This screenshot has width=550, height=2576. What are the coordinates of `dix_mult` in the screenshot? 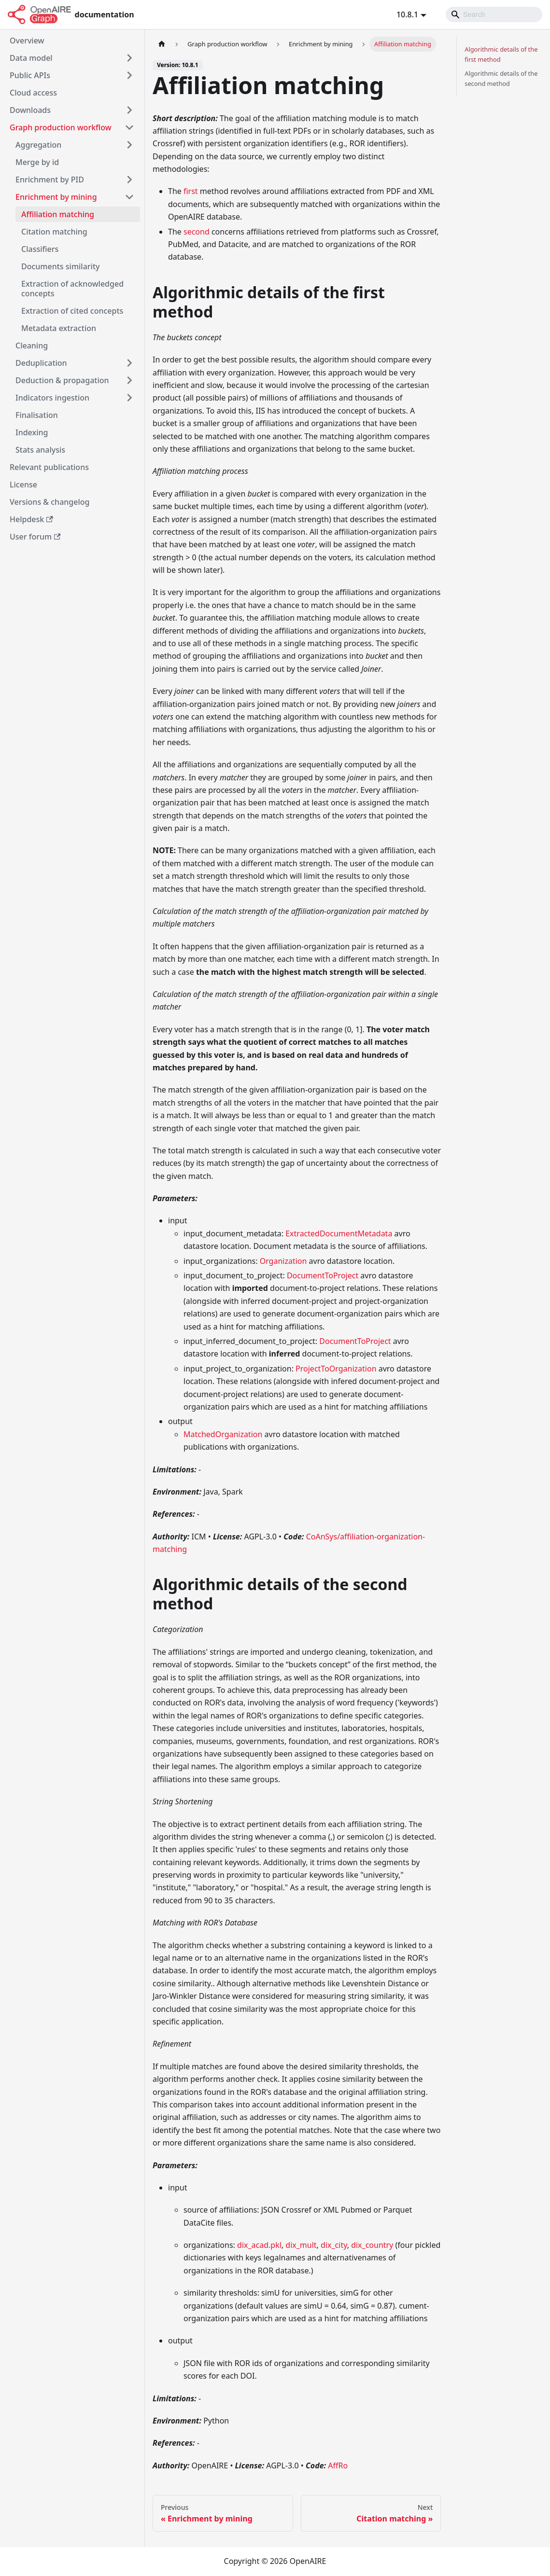 It's located at (300, 2245).